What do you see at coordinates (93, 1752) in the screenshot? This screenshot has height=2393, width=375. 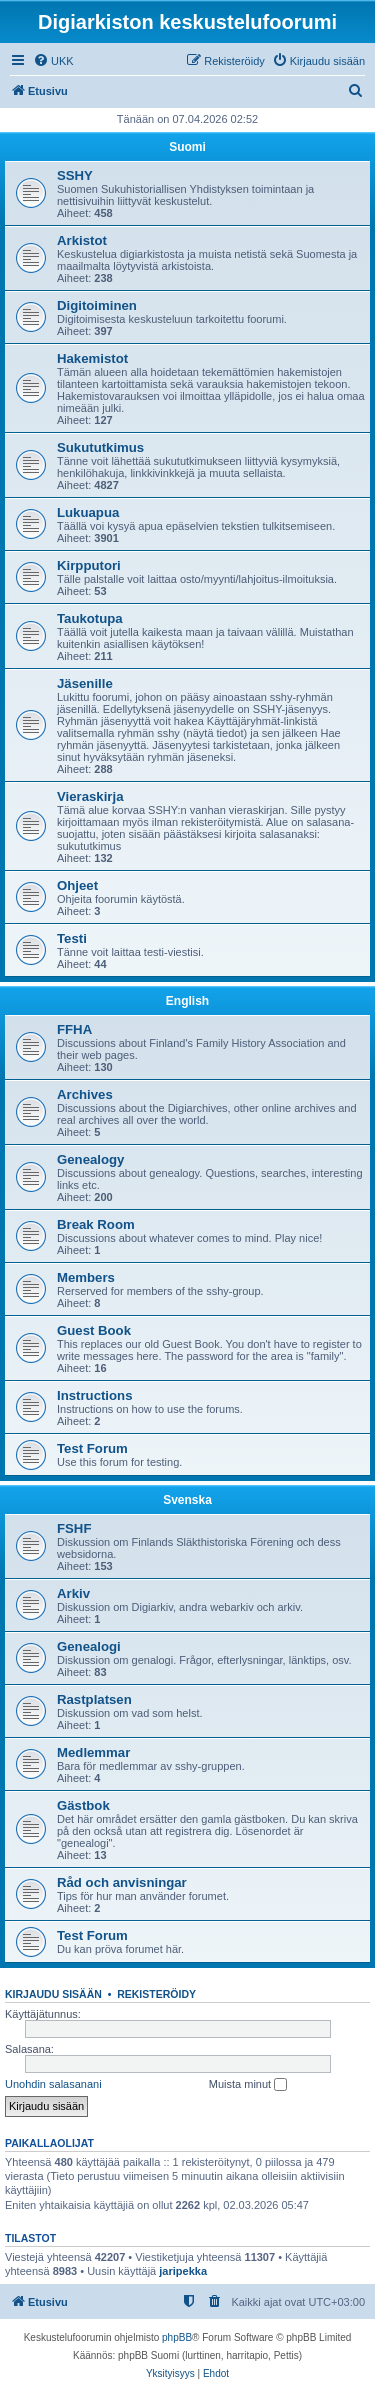 I see `Medlemmar` at bounding box center [93, 1752].